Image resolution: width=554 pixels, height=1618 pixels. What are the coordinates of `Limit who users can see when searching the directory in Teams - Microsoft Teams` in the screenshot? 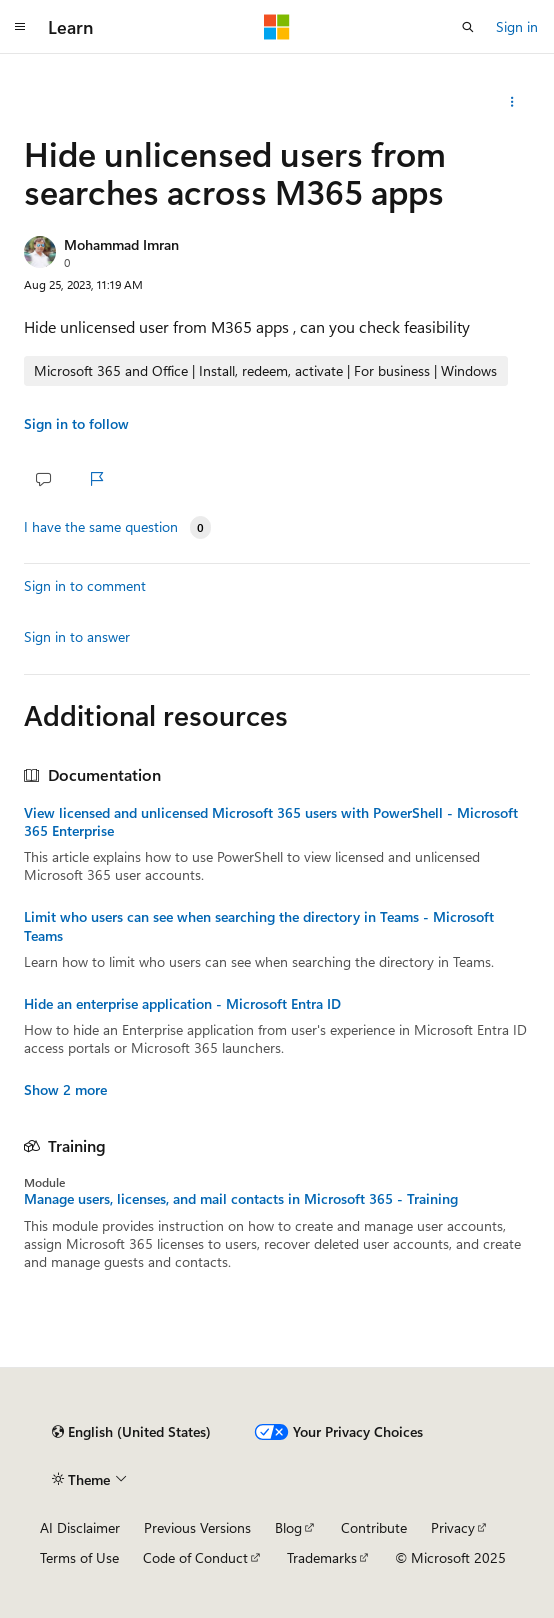 It's located at (259, 926).